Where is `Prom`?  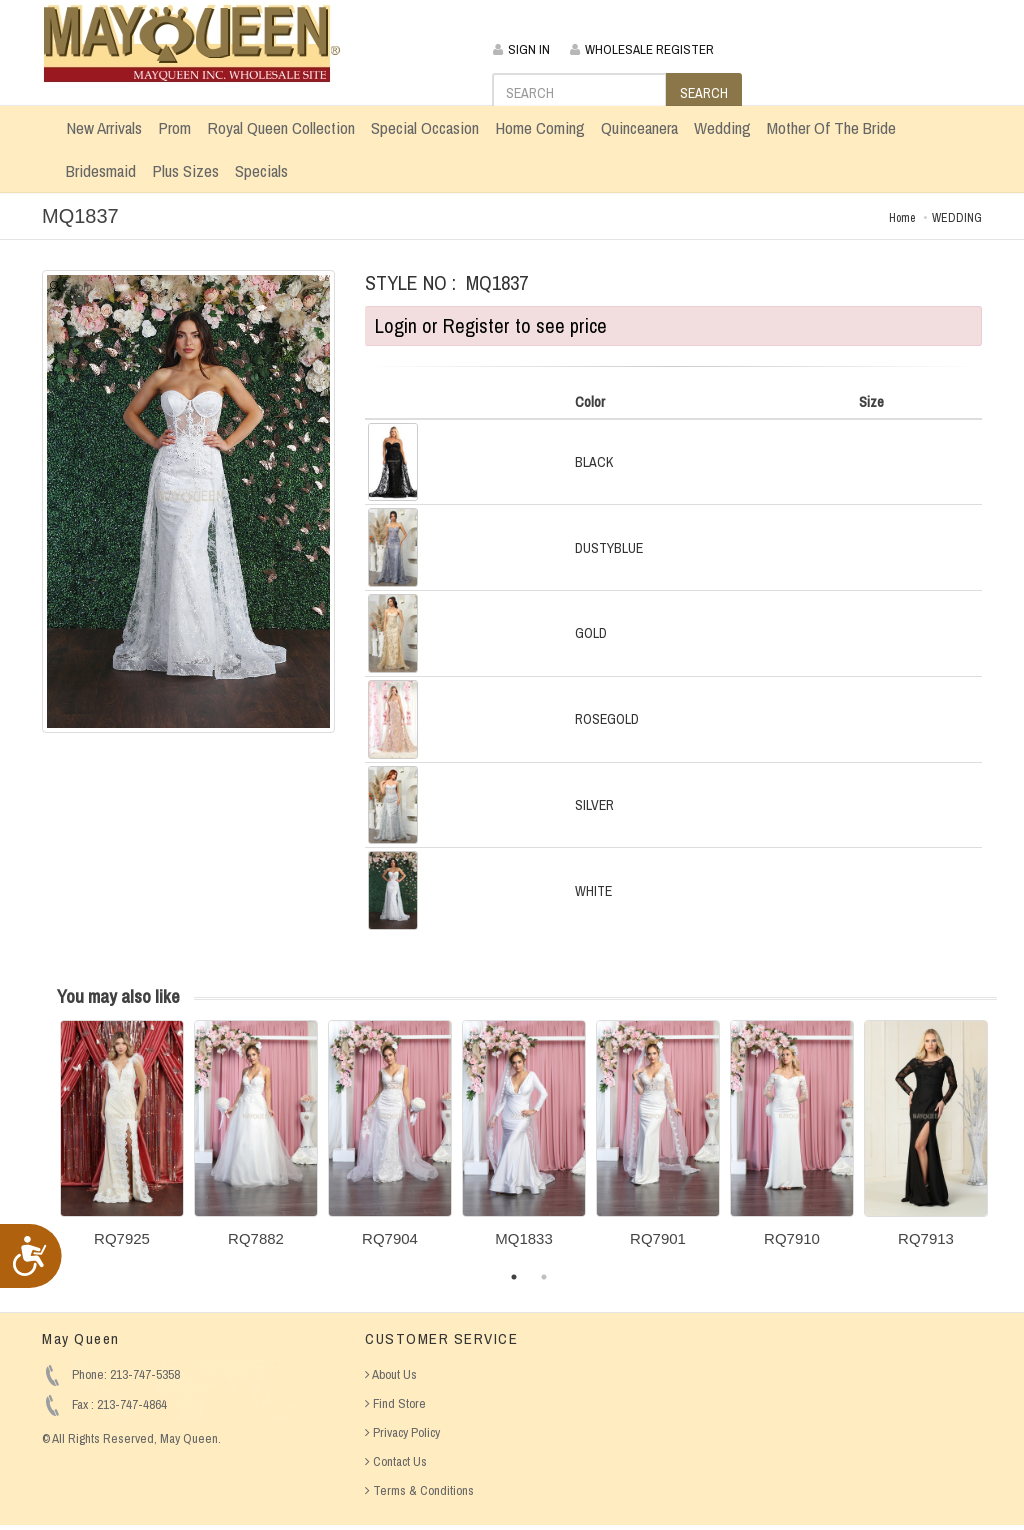
Prom is located at coordinates (174, 127).